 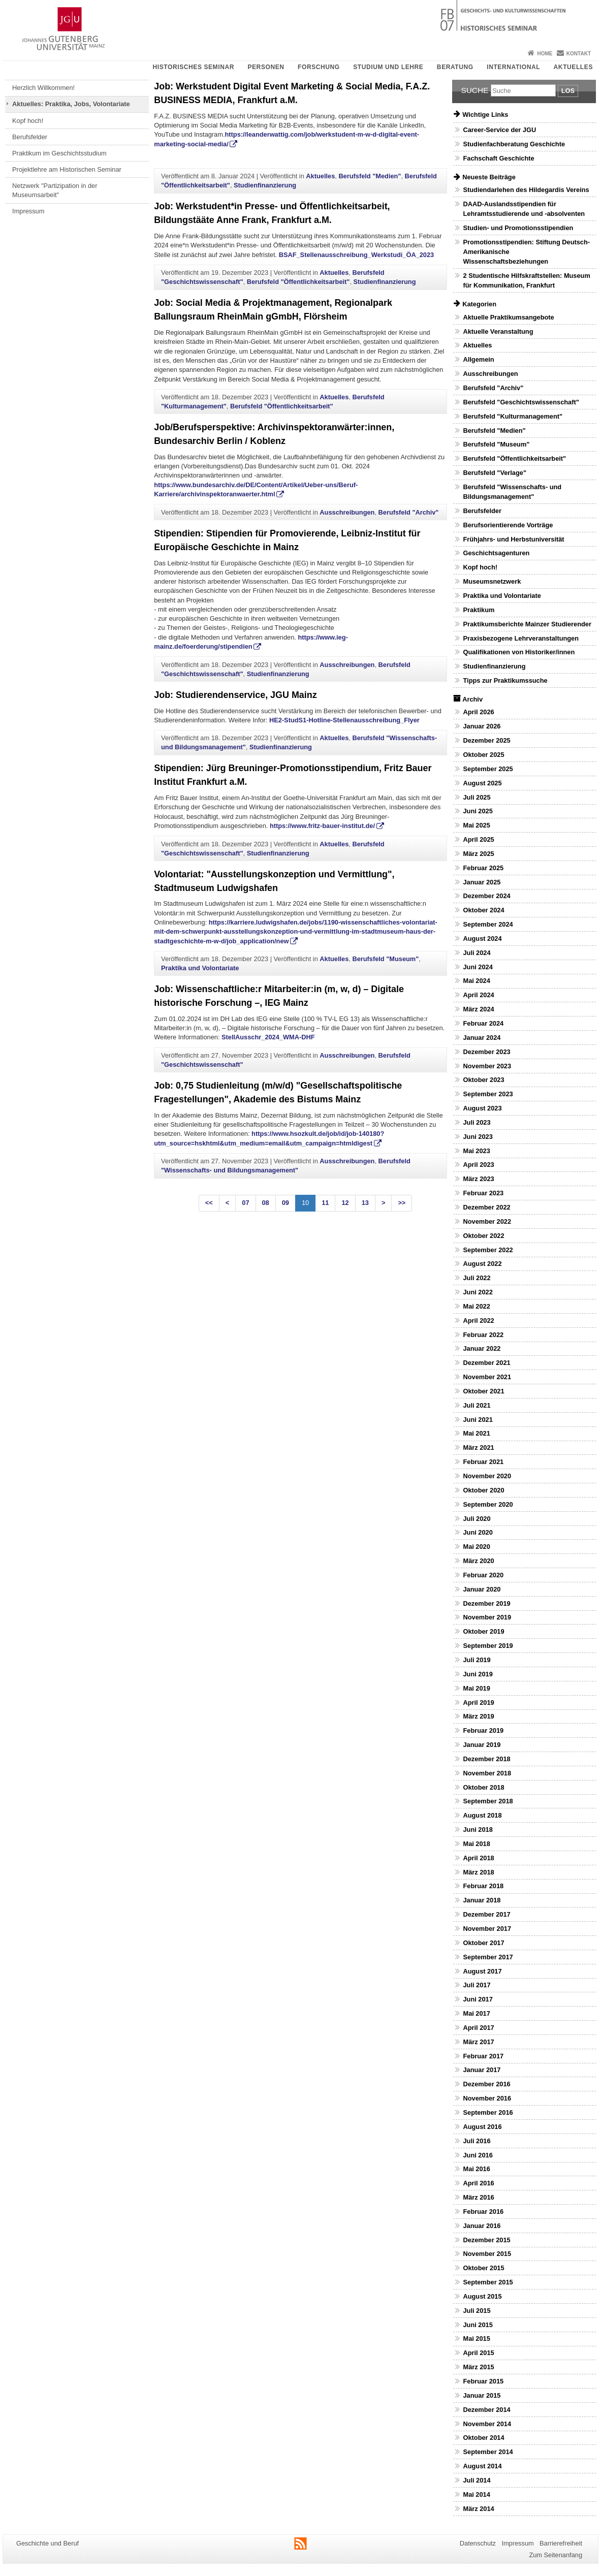 What do you see at coordinates (508, 317) in the screenshot?
I see `Aktuelle Praktikumsangebote` at bounding box center [508, 317].